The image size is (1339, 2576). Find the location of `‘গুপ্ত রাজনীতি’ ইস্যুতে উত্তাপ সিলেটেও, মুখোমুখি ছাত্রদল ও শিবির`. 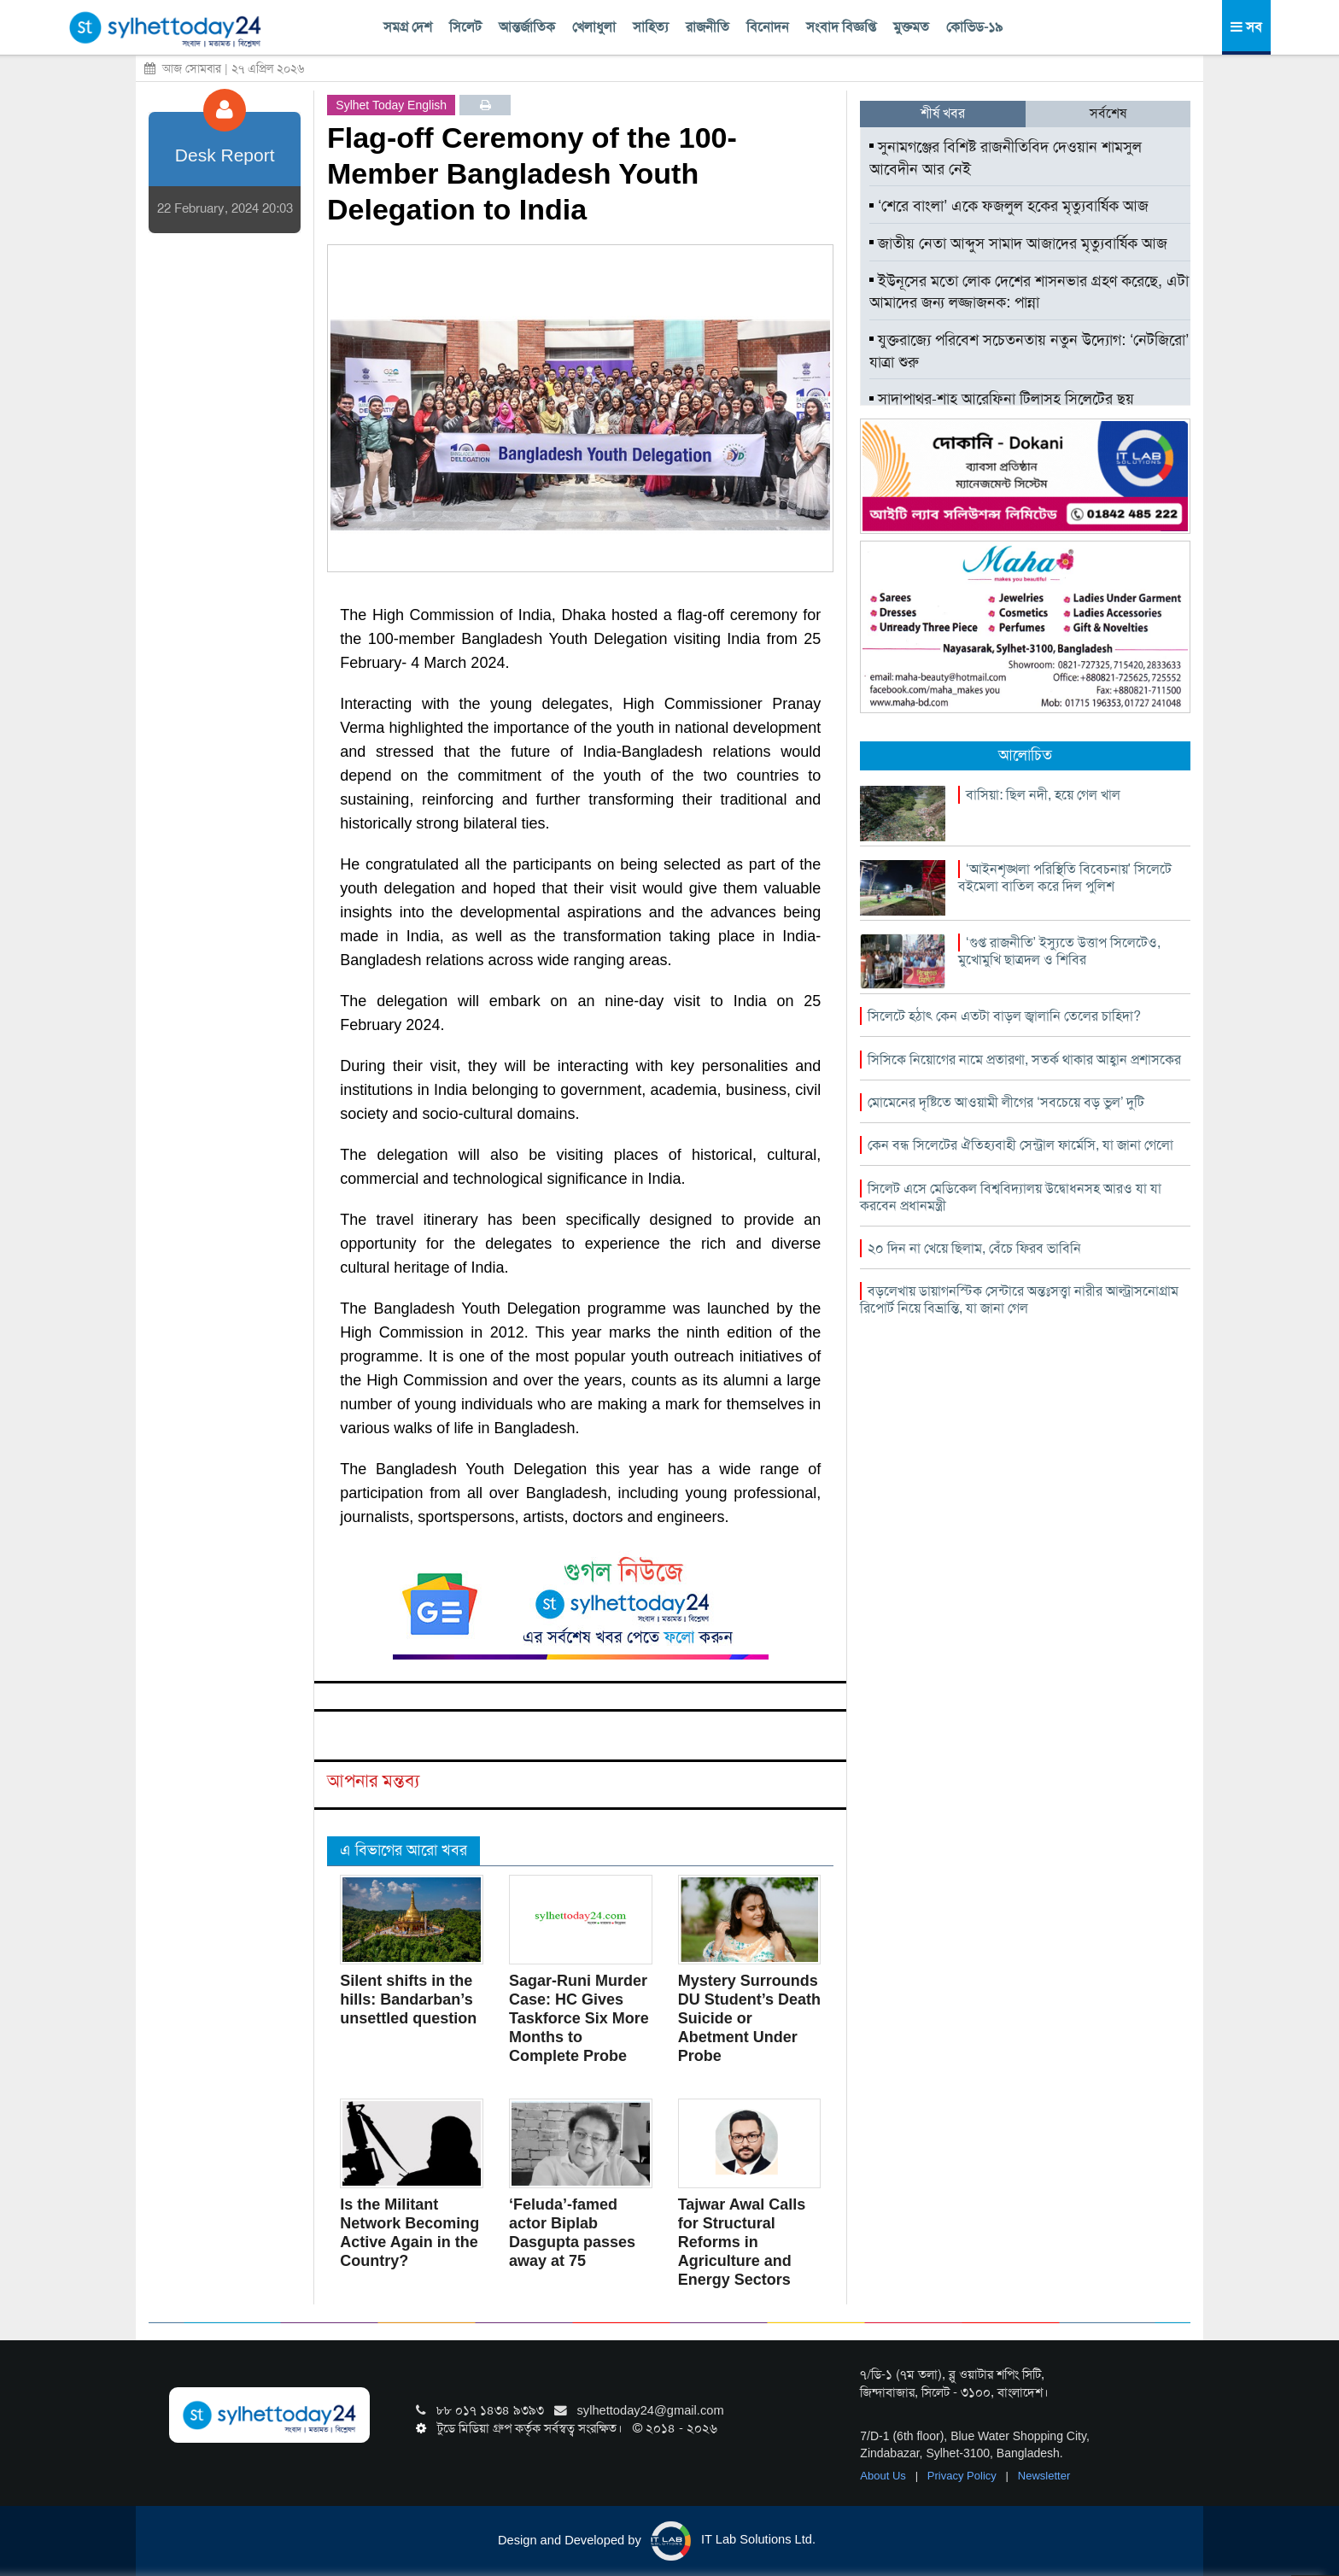

‘গুপ্ত রাজনীতি’ ইস্যুতে উত্তাপ সিলেটেও, মুখোমুখি ছাত্রদল ও শিবির is located at coordinates (1059, 951).